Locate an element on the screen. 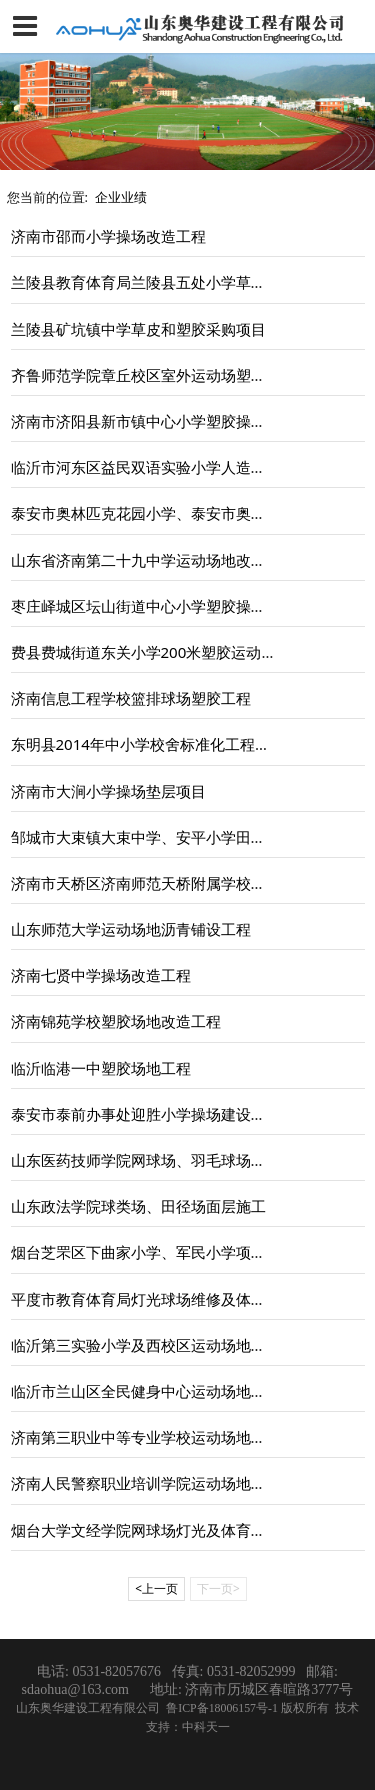  烟台大学文经学院网球场灯光及体育场看台施工 is located at coordinates (168, 1530).